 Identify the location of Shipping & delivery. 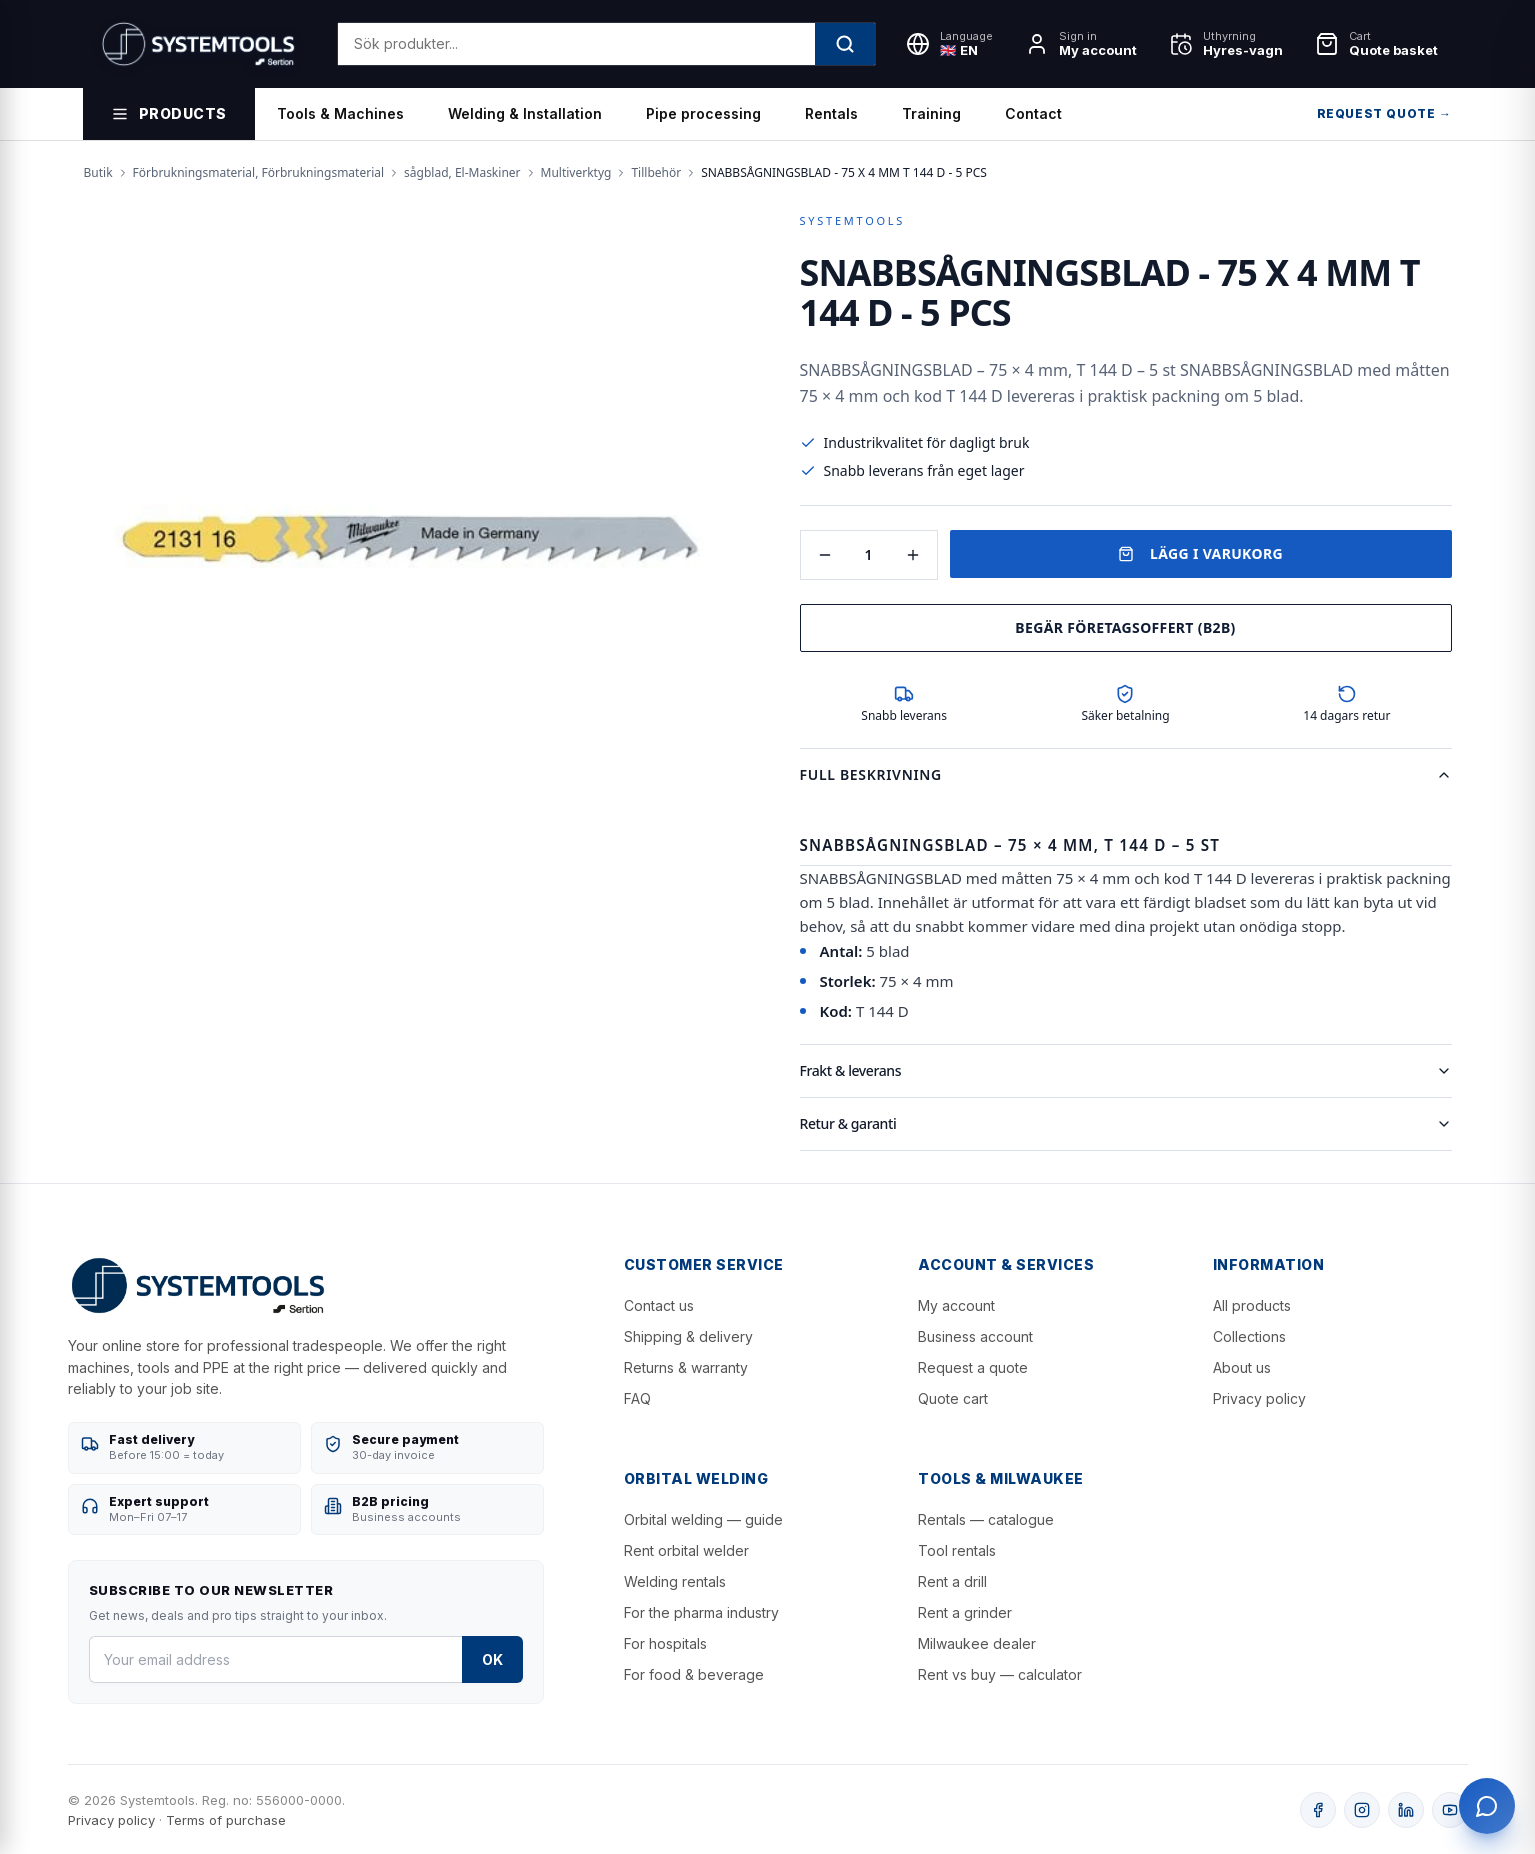
(688, 1336).